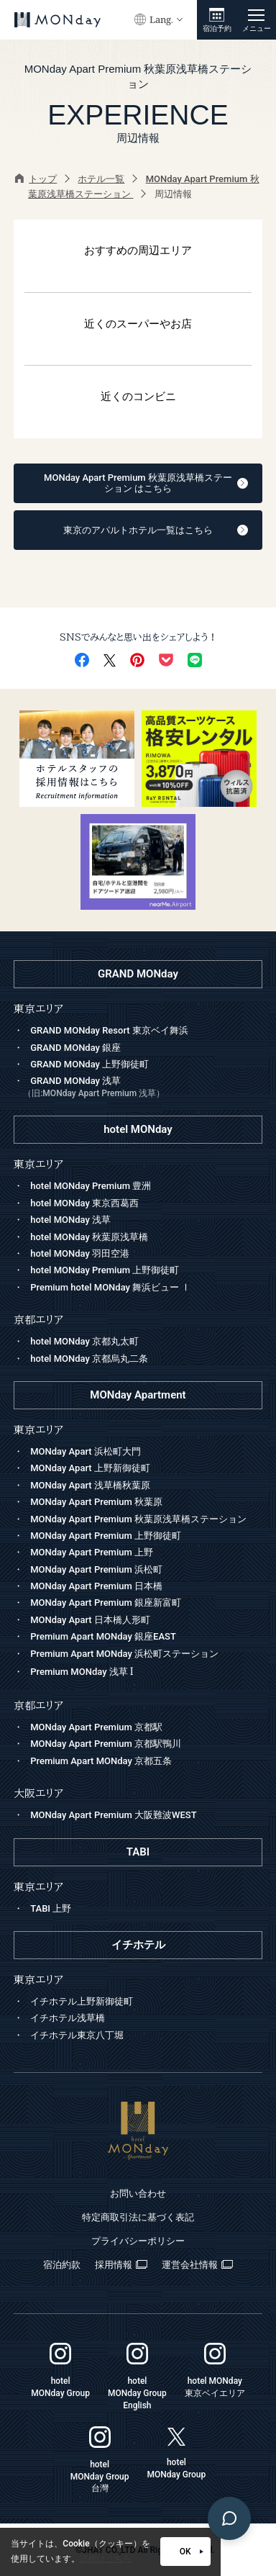 This screenshot has height=2576, width=276. I want to click on 大阪エリア, so click(38, 1793).